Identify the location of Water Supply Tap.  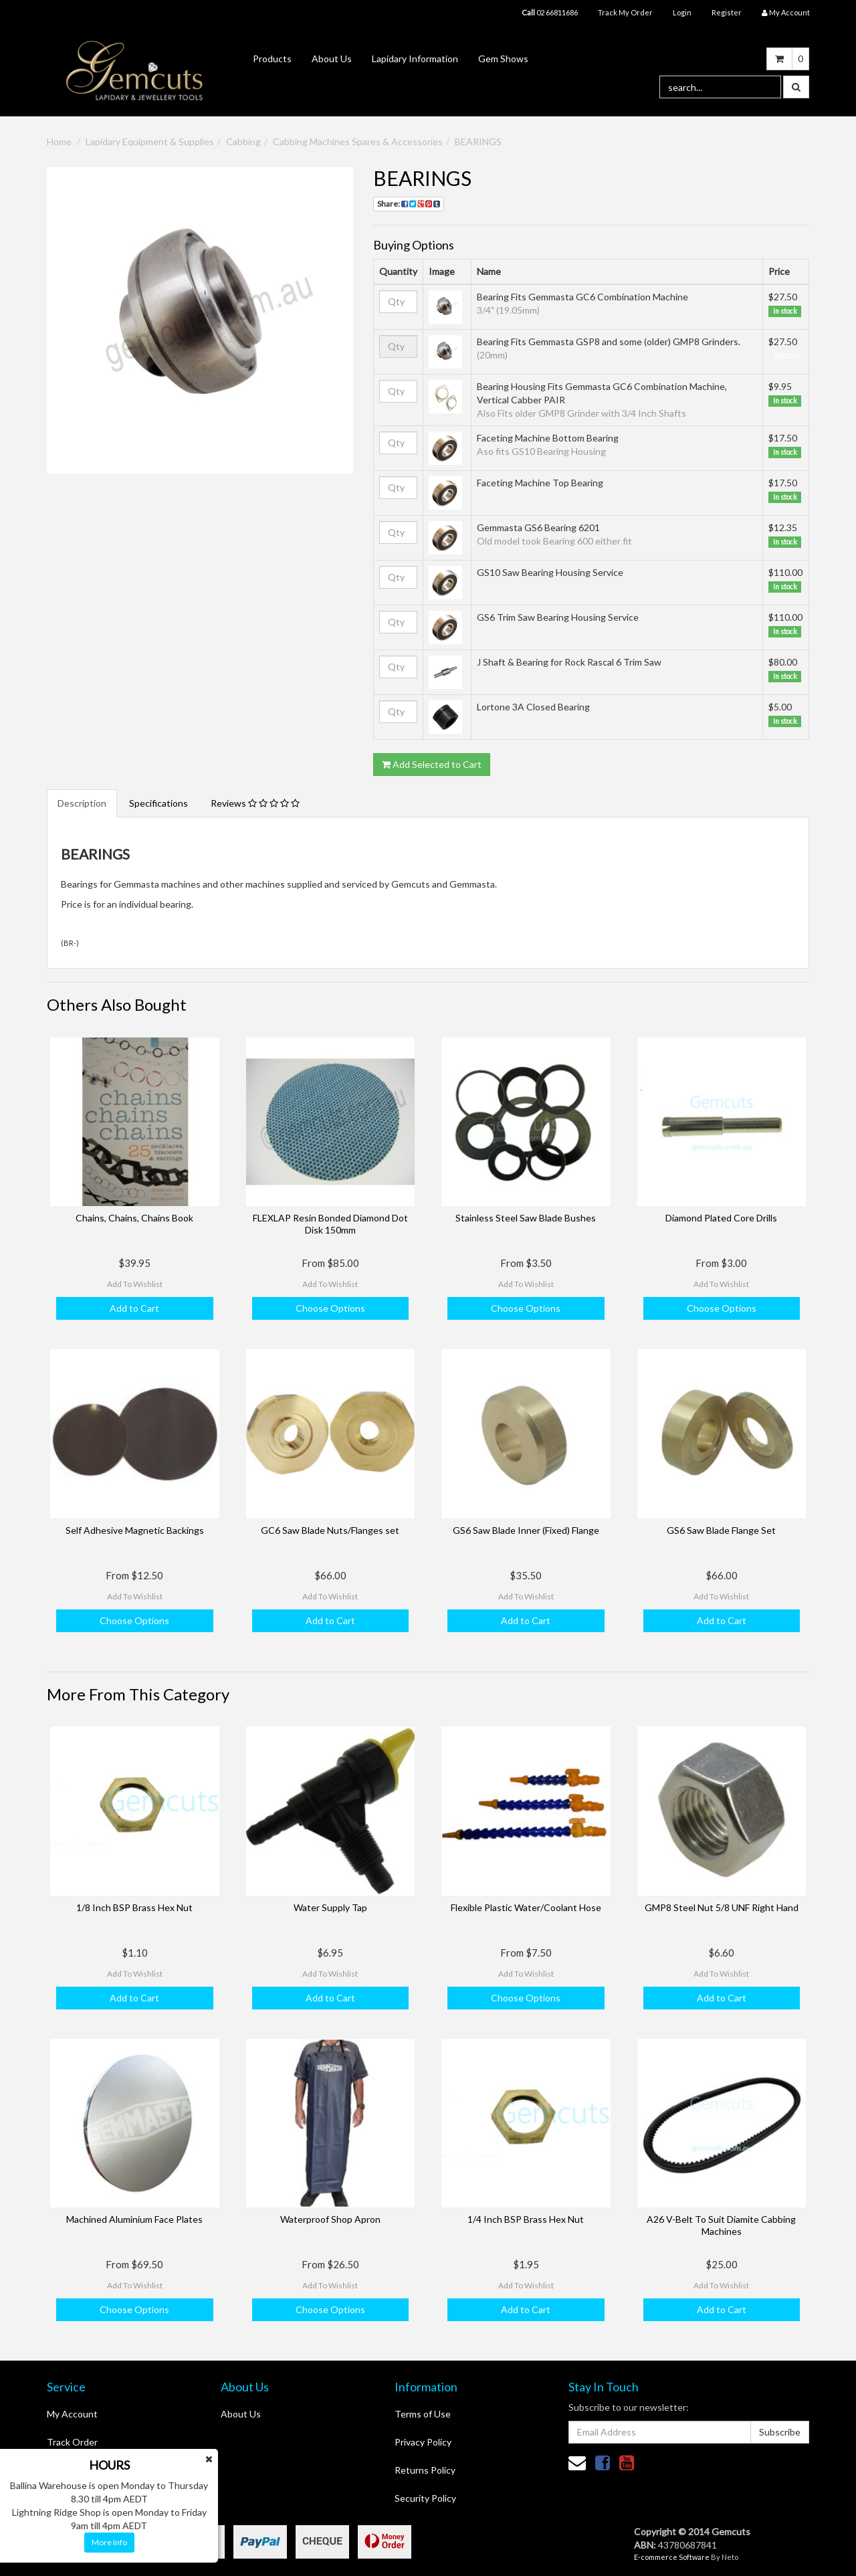
(330, 1907).